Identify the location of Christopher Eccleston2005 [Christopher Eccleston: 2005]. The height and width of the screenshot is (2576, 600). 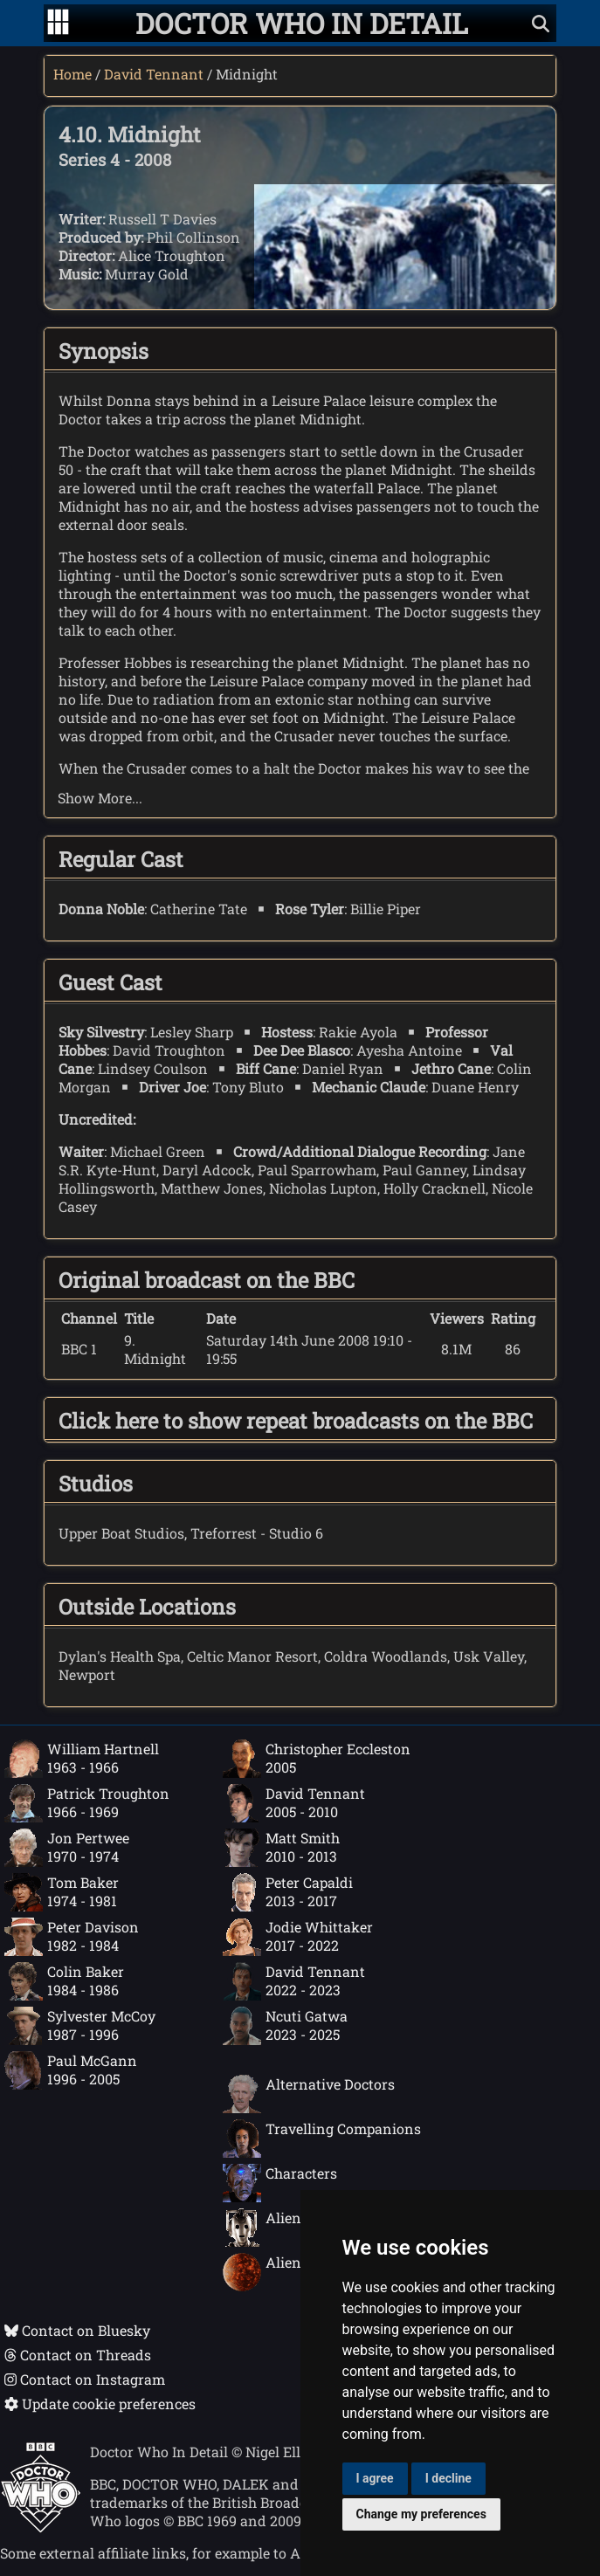
(316, 1758).